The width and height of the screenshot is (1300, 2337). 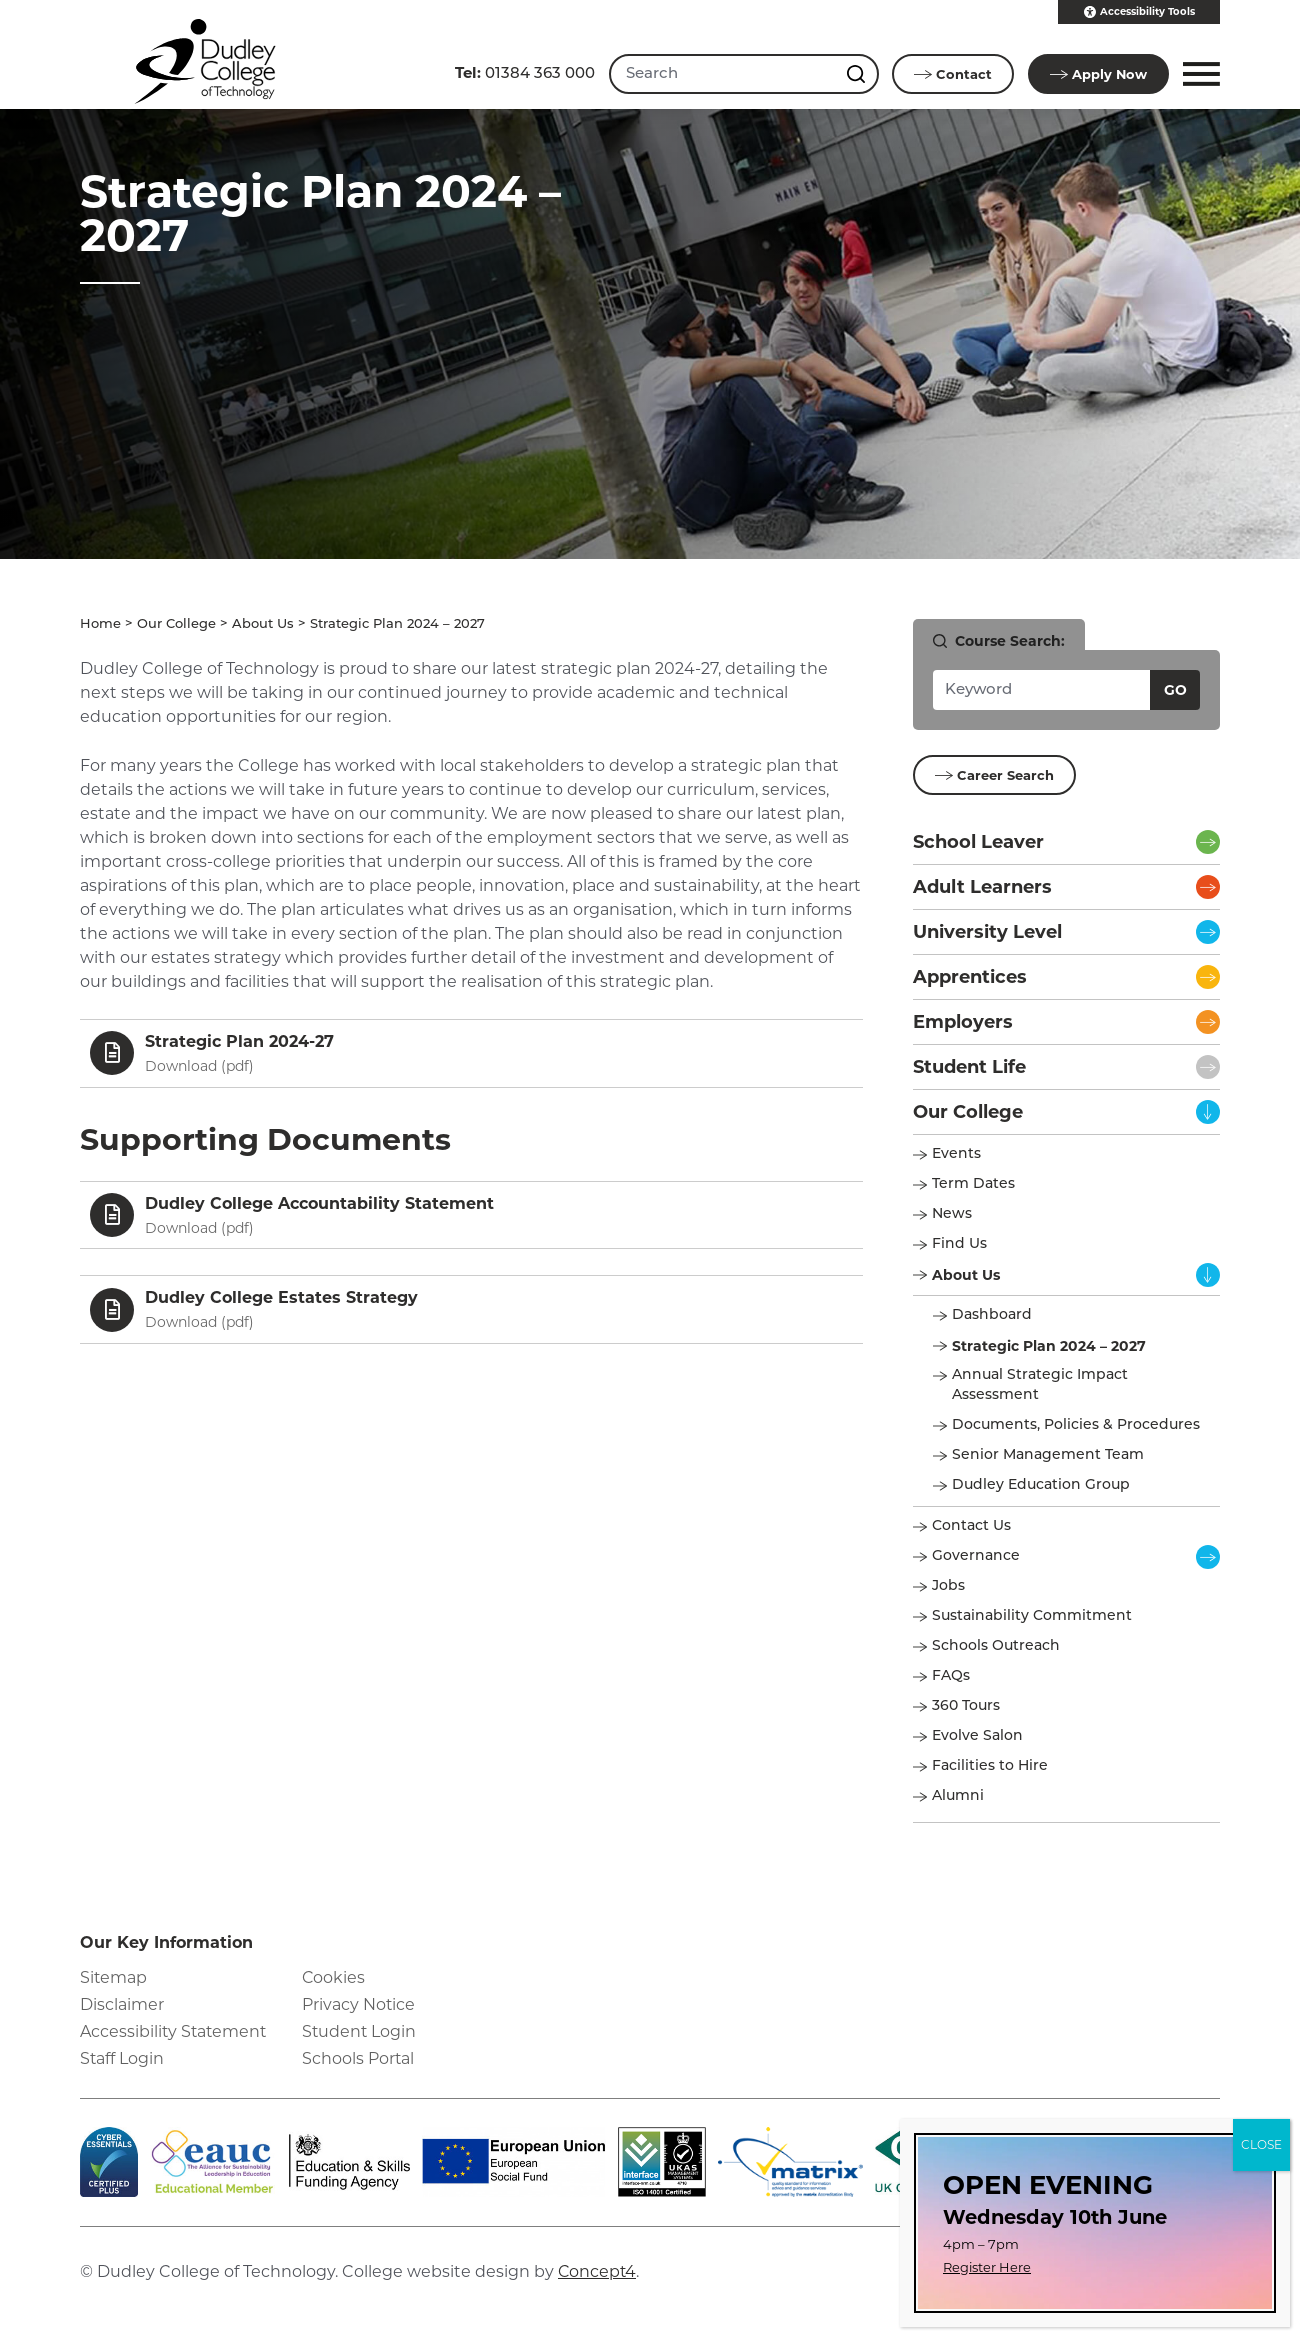 I want to click on Adult Learners, so click(x=982, y=887).